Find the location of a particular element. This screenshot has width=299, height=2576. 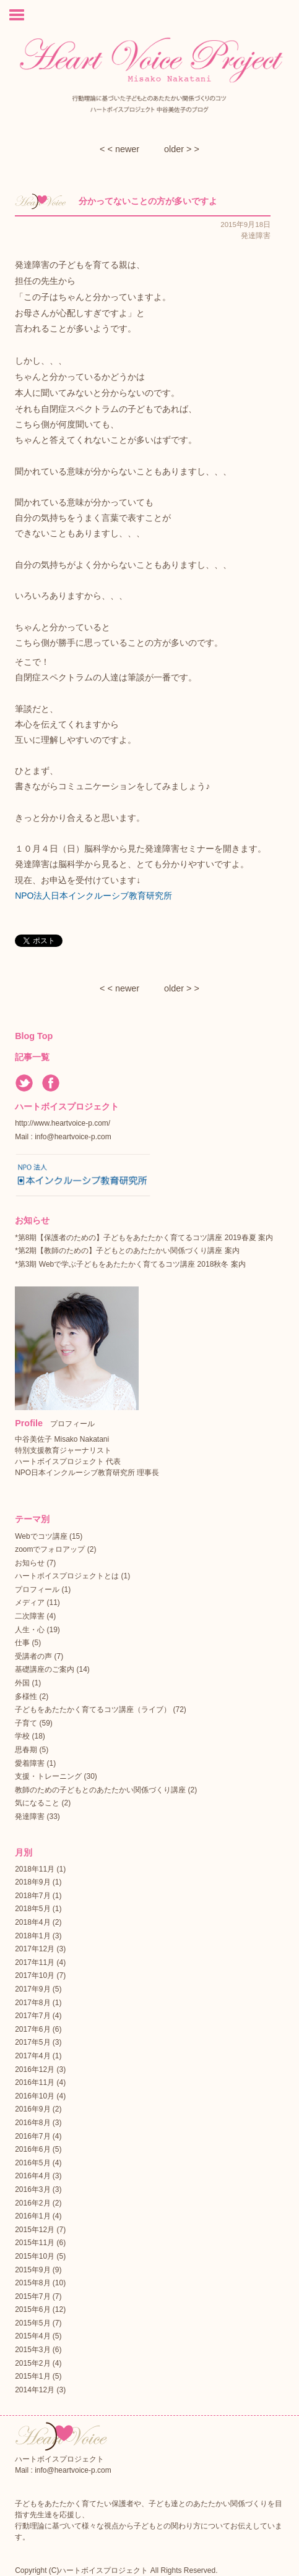

人生・心 is located at coordinates (30, 1629).